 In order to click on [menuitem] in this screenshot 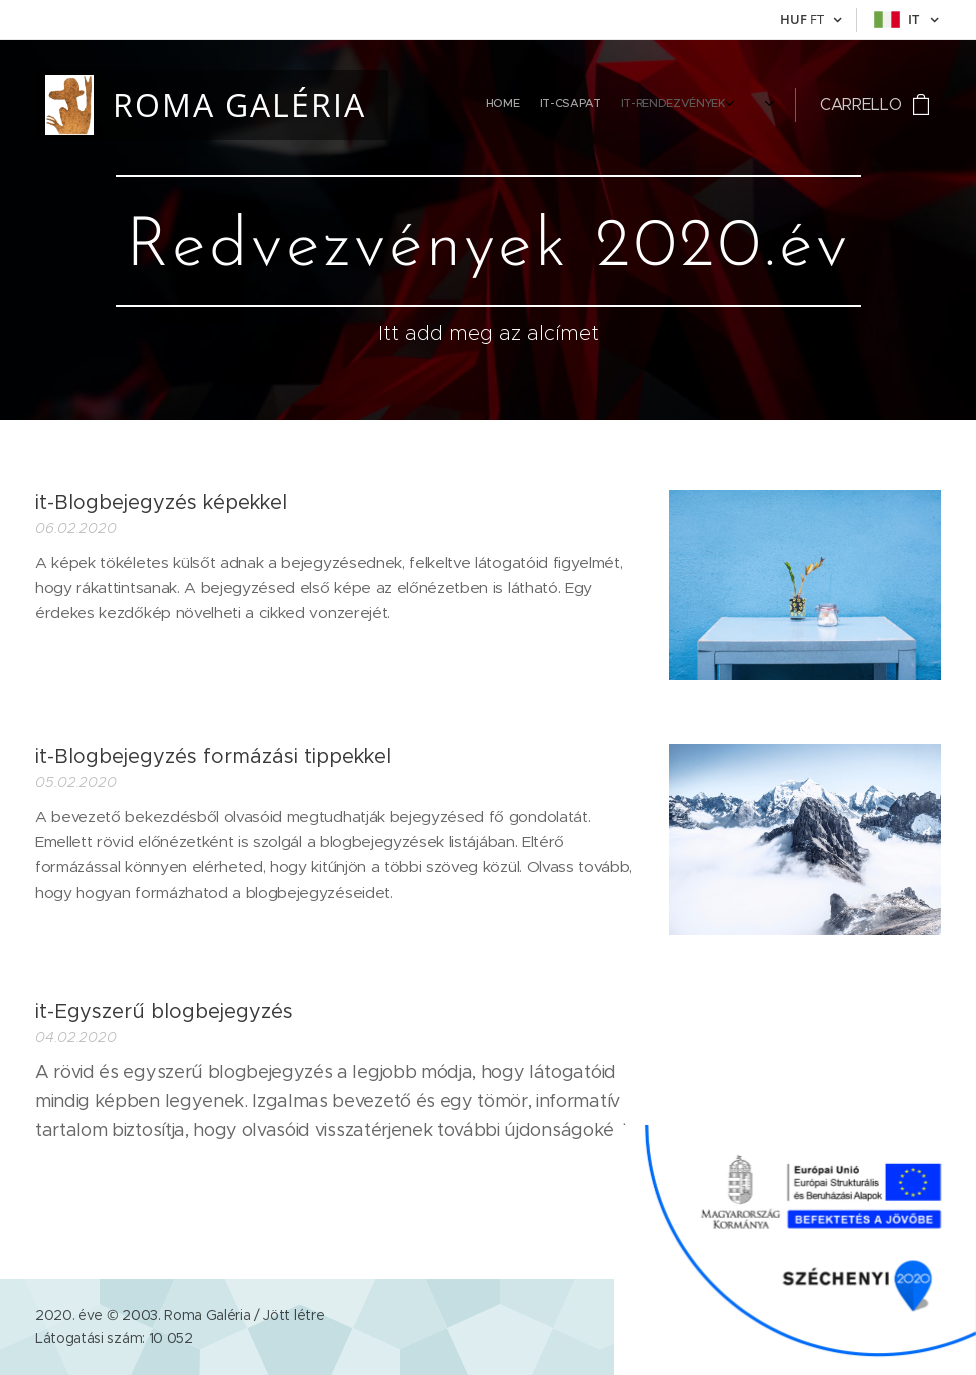, I will do `click(602, 105)`.